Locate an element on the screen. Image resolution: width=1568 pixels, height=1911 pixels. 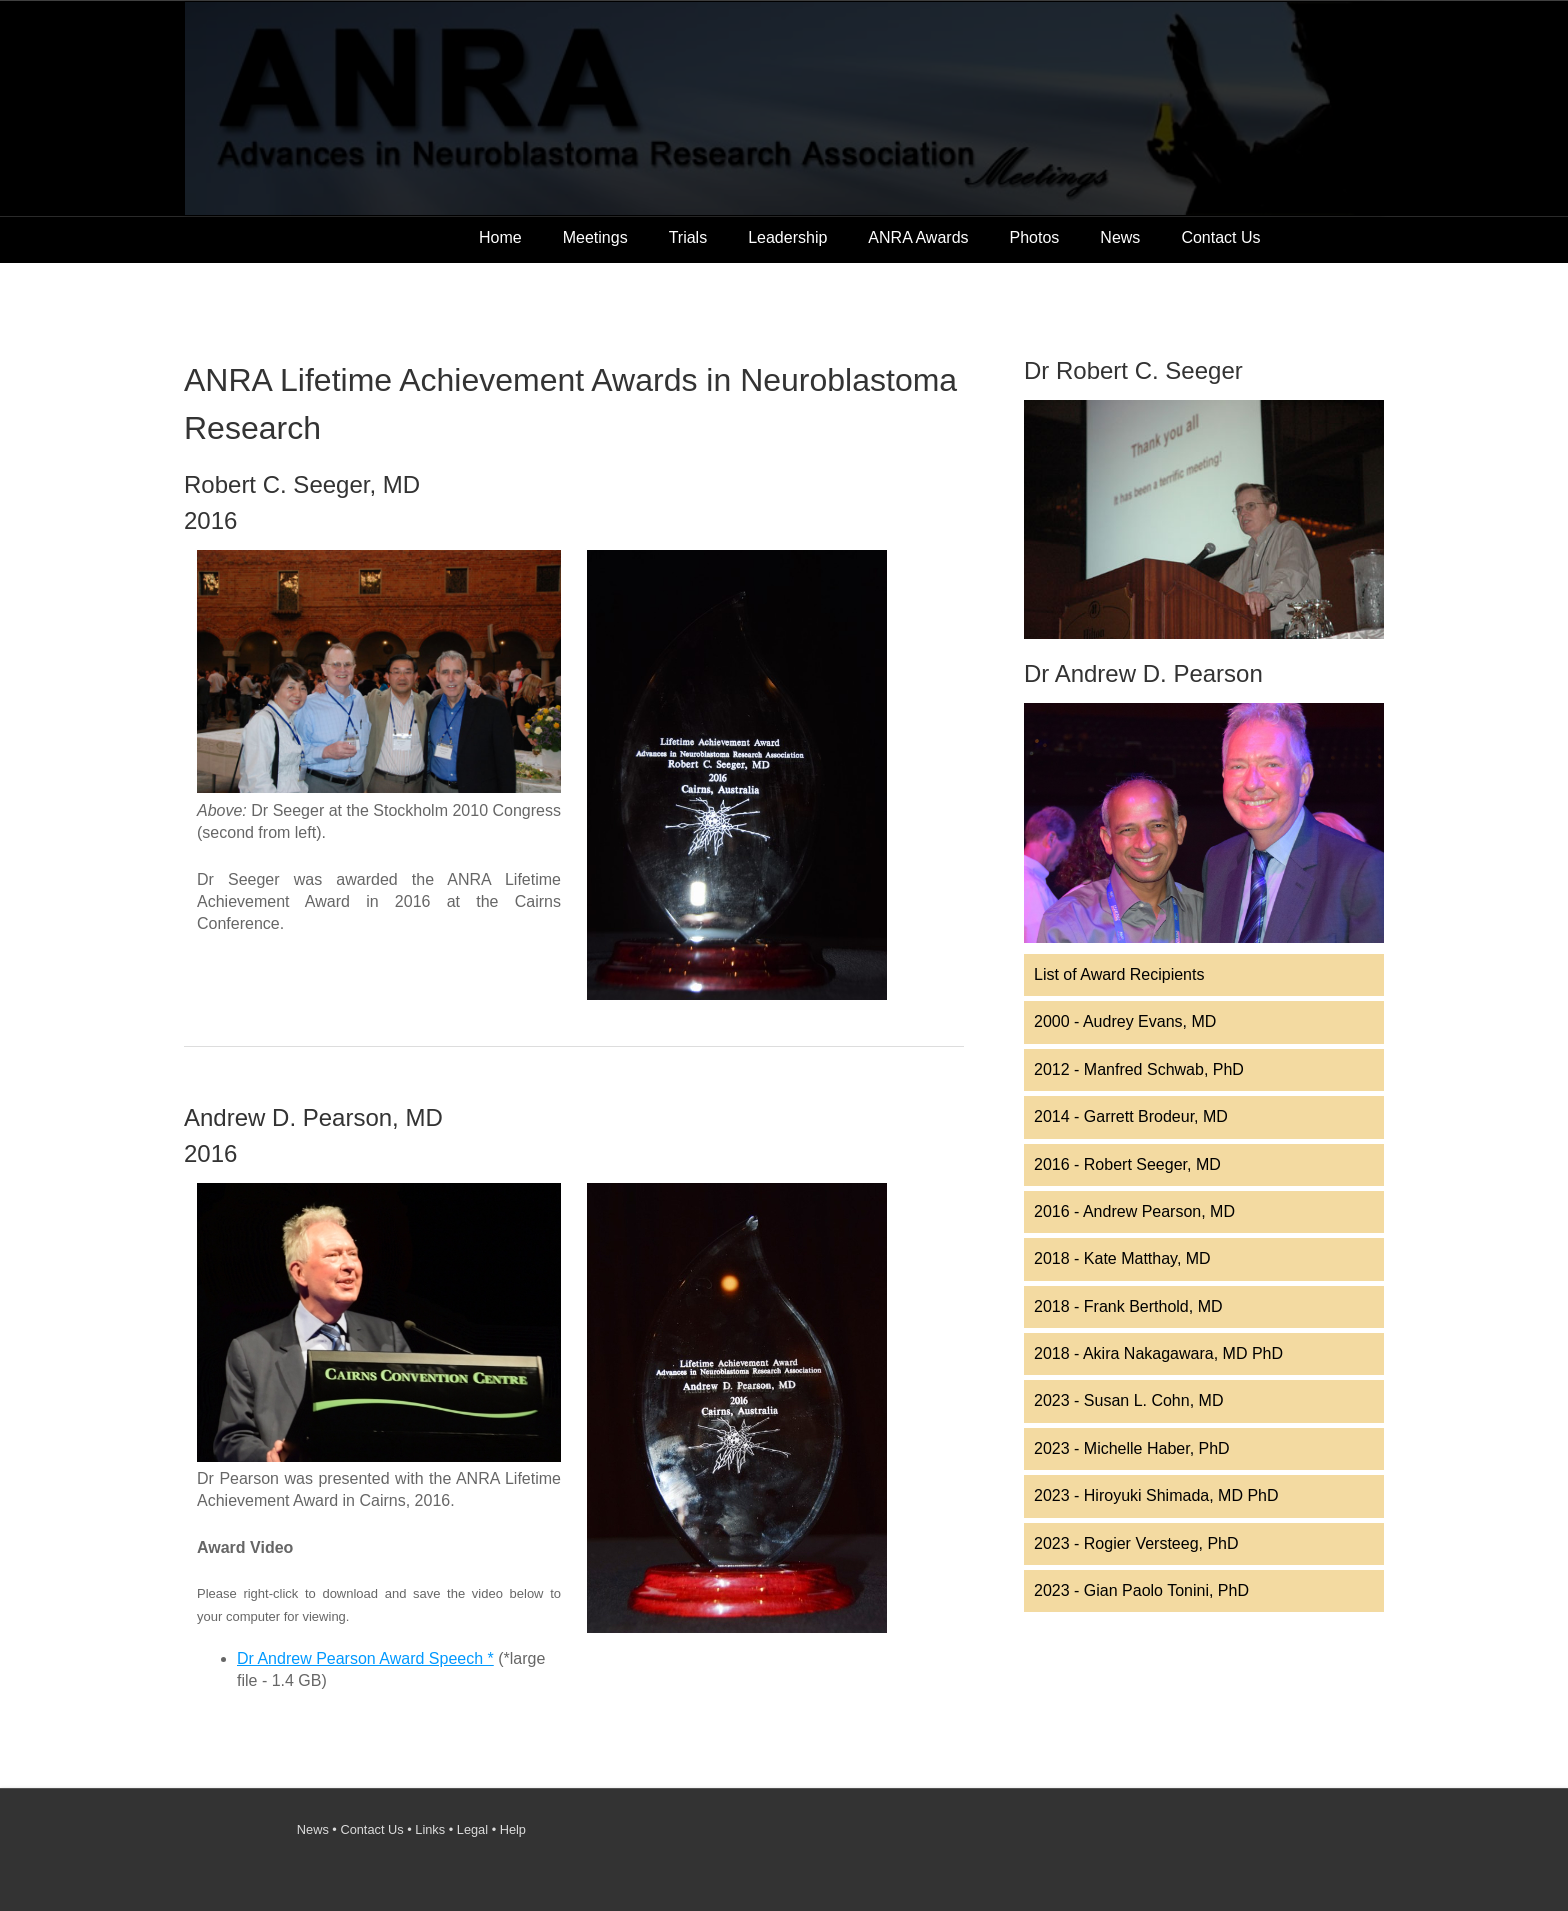
ANRA Awards is located at coordinates (918, 237).